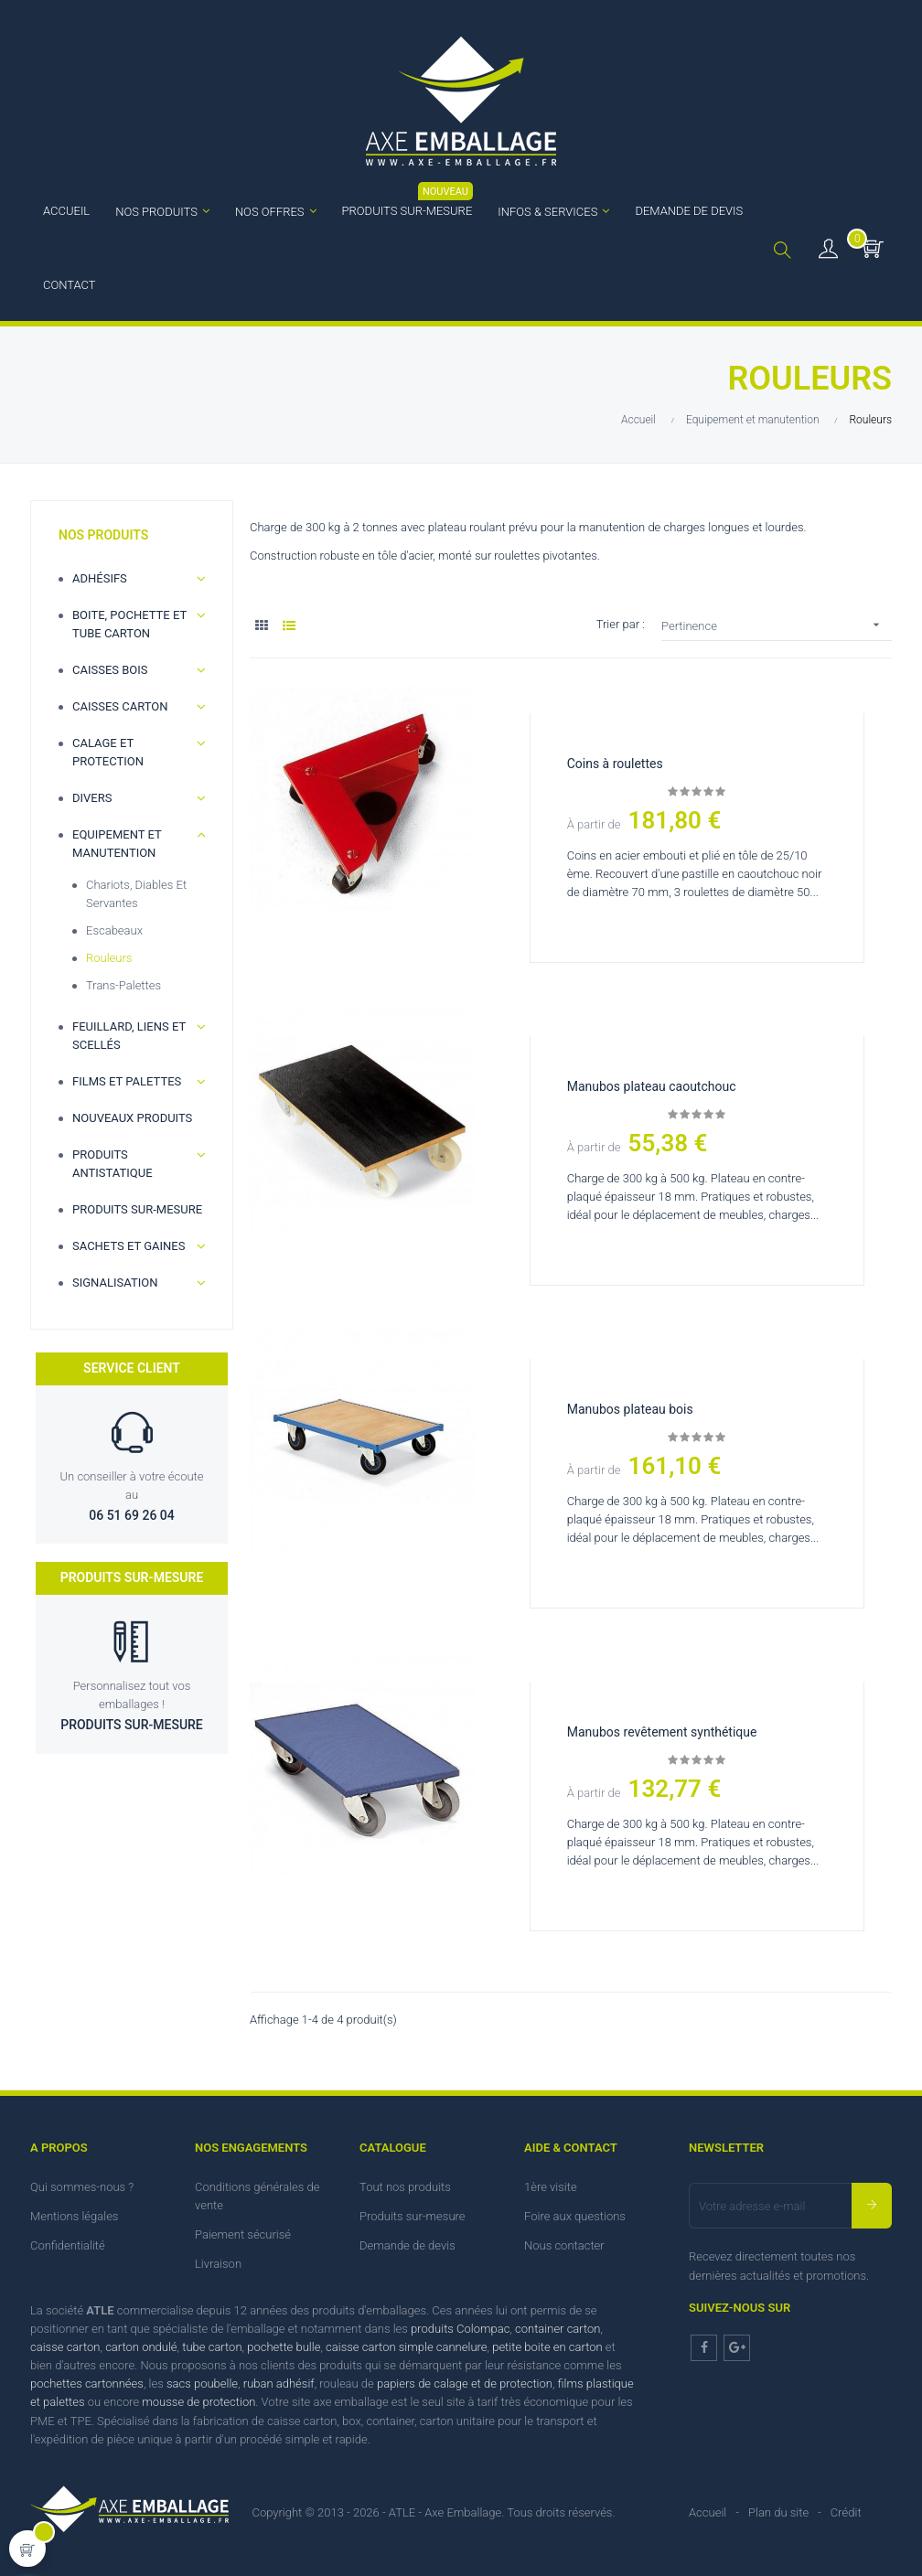 The height and width of the screenshot is (2576, 922). Describe the element at coordinates (550, 2187) in the screenshot. I see `1ère visite` at that location.